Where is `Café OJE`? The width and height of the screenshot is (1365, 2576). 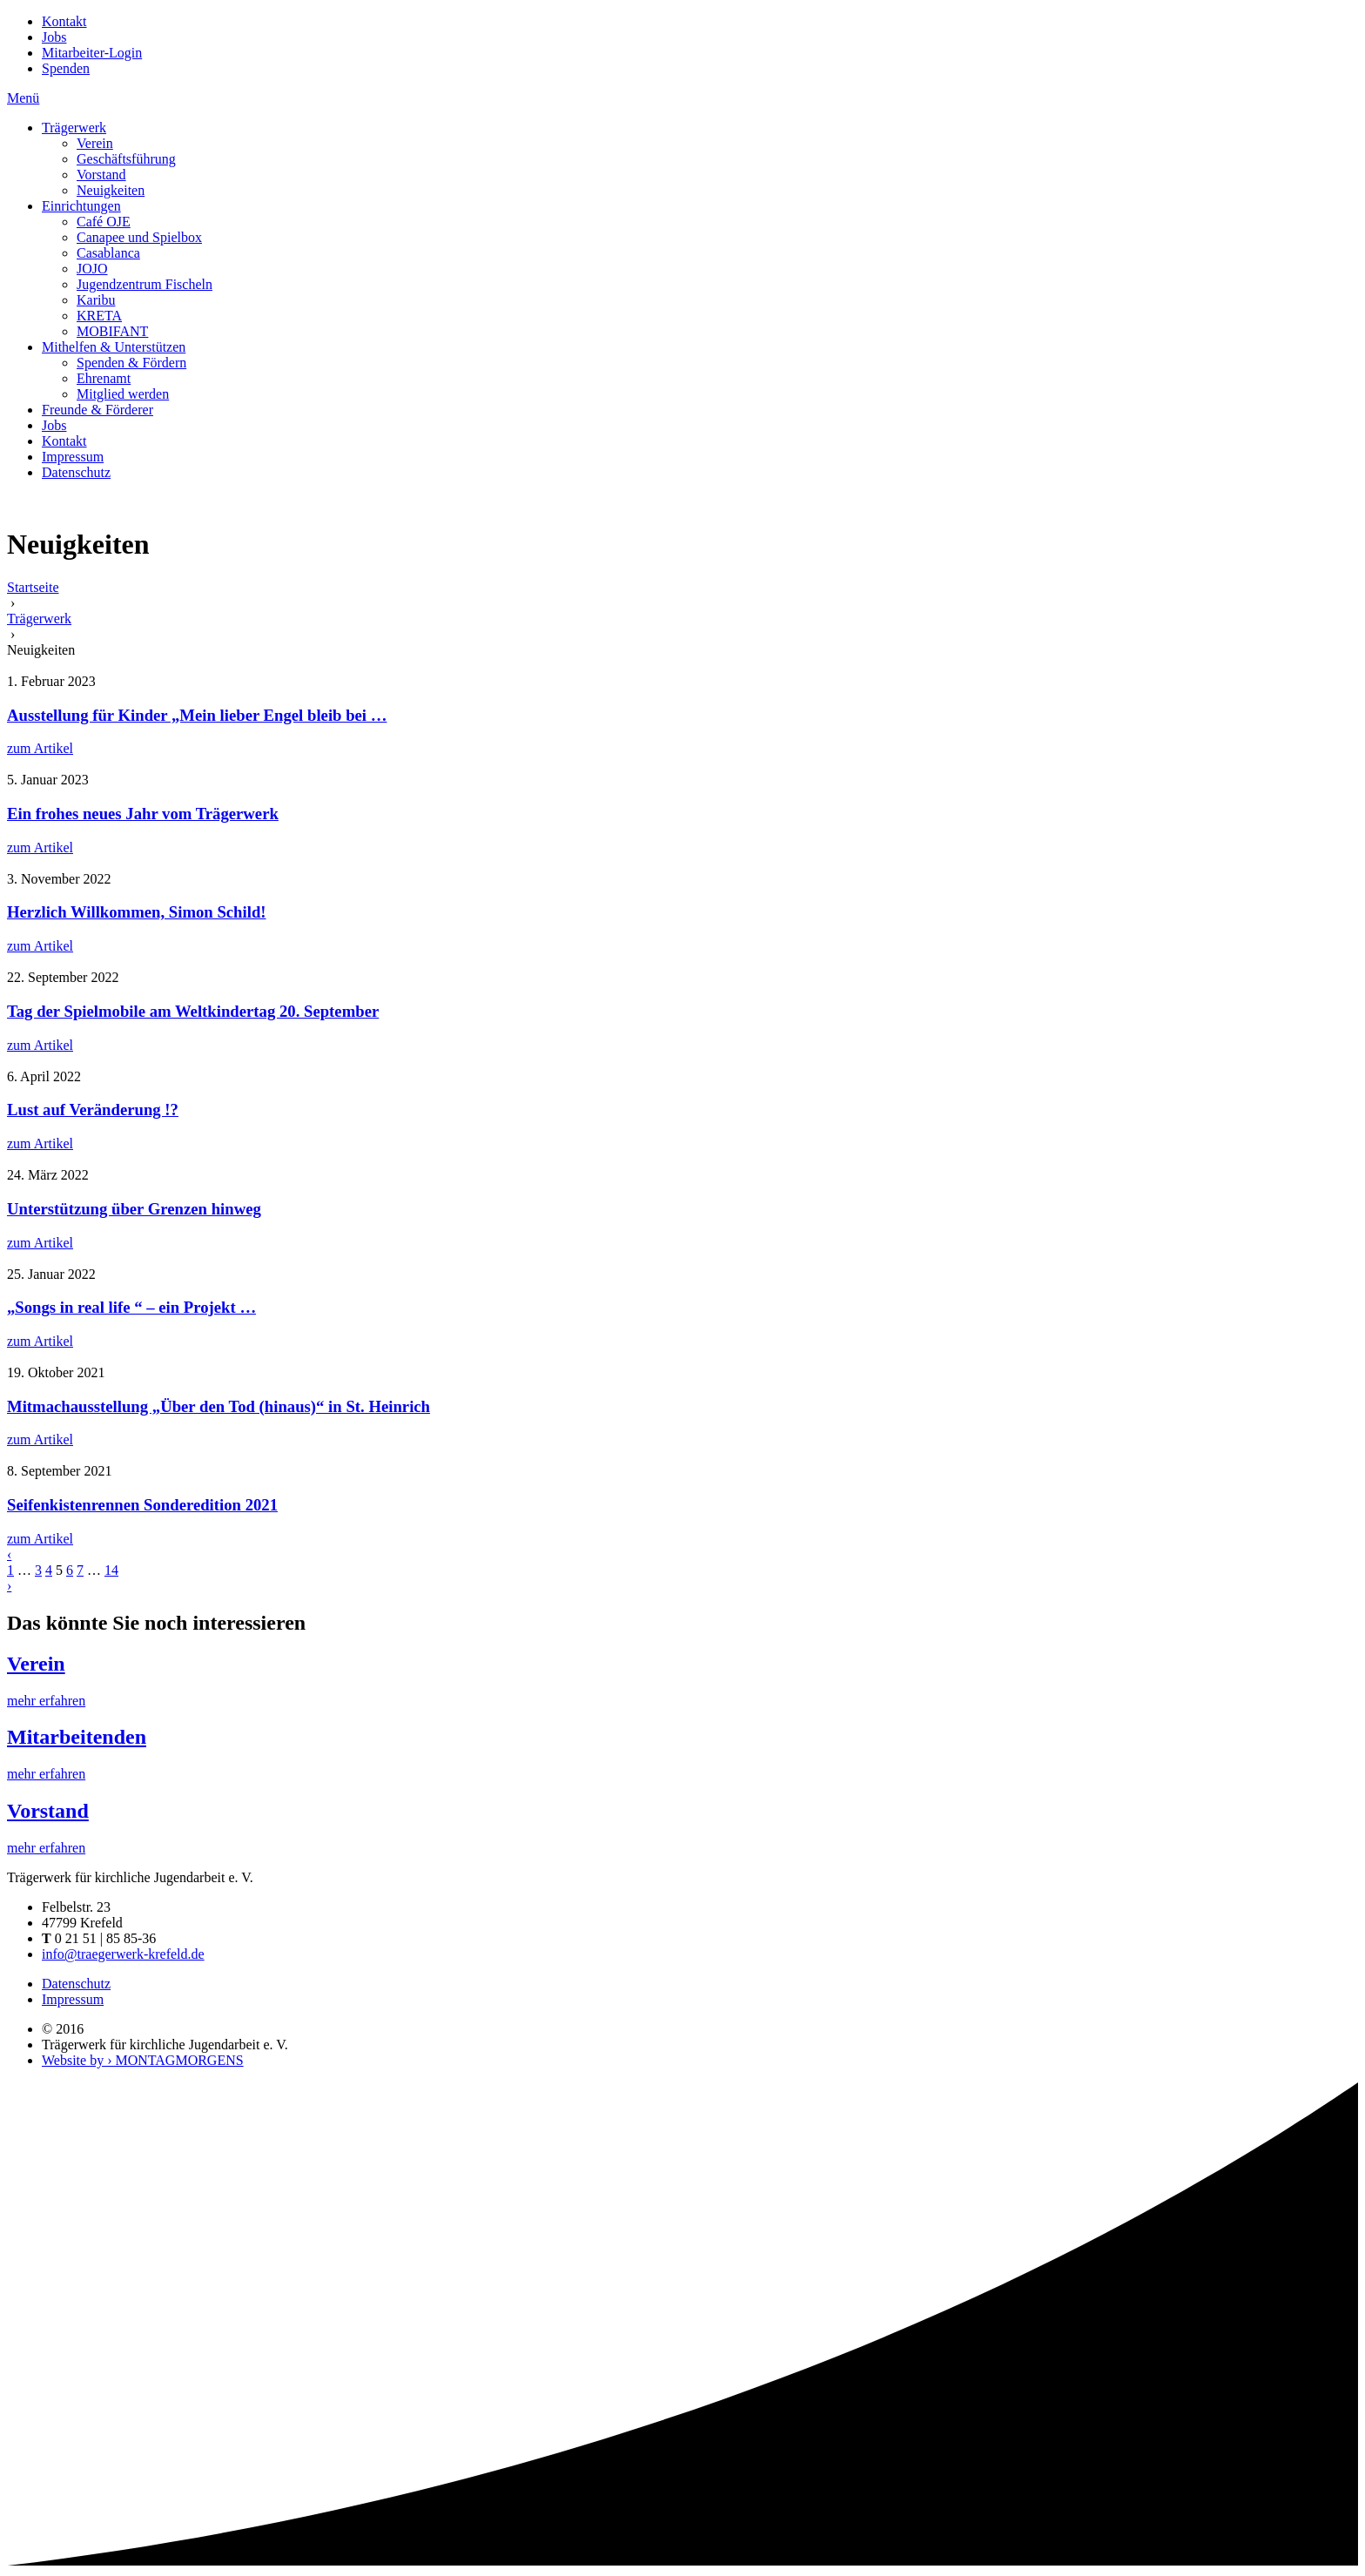 Café OJE is located at coordinates (104, 221).